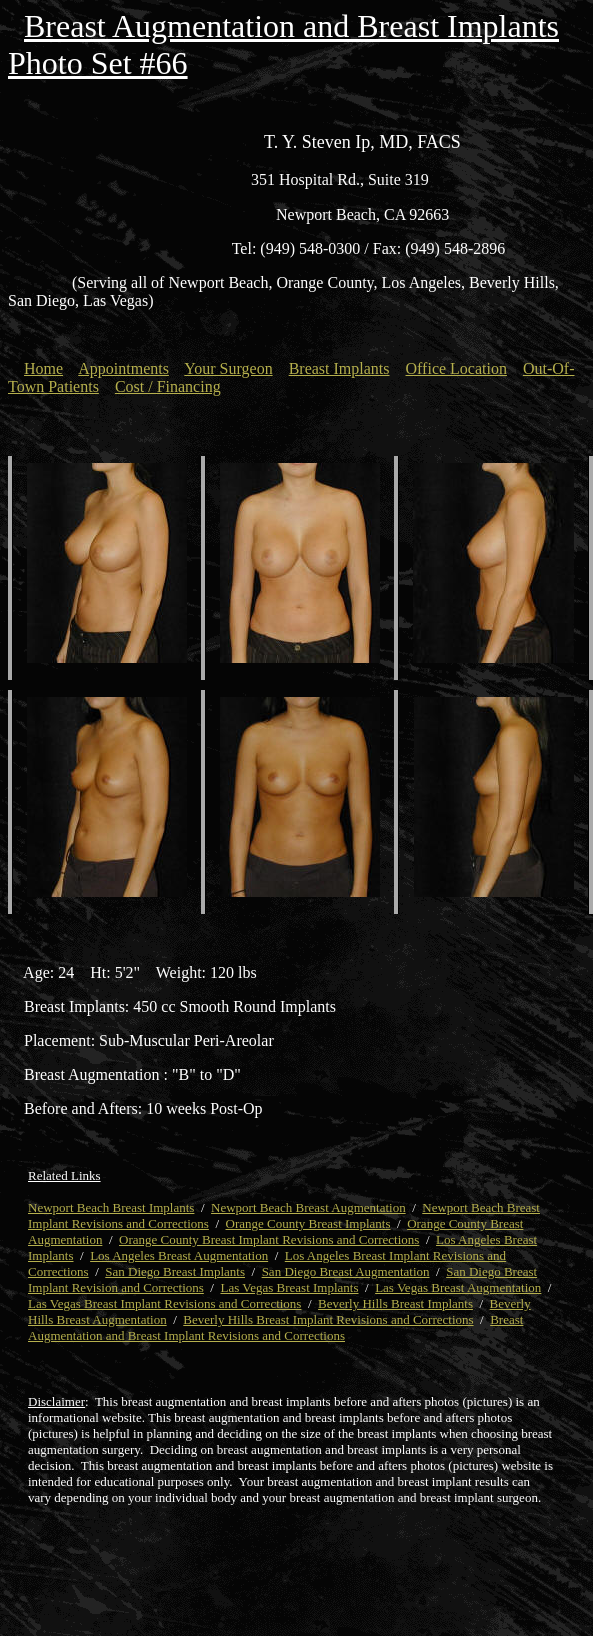 The width and height of the screenshot is (593, 1636). What do you see at coordinates (228, 368) in the screenshot?
I see `Your Surgeon` at bounding box center [228, 368].